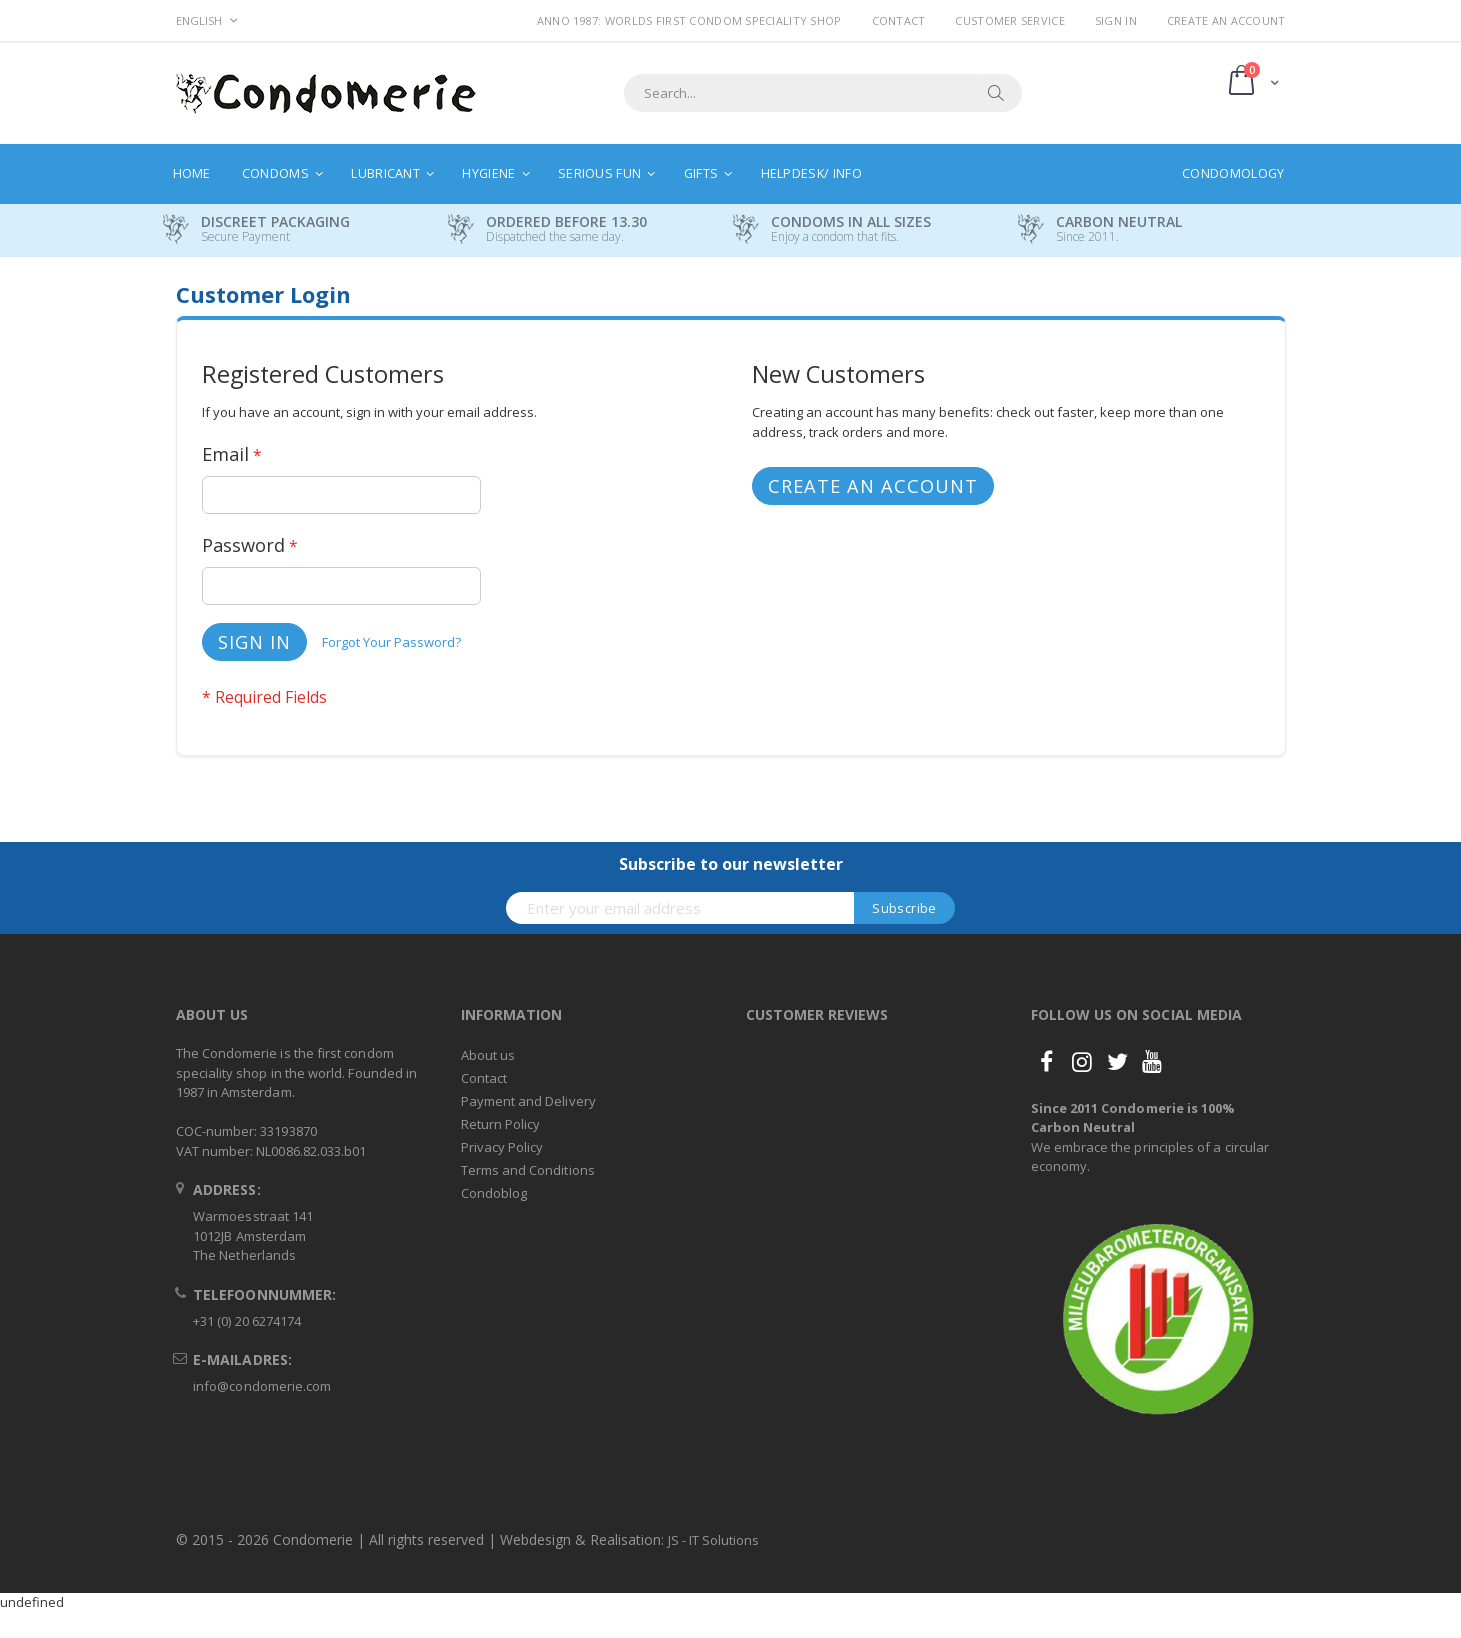 The image size is (1461, 1638). What do you see at coordinates (494, 1193) in the screenshot?
I see `Condoblog` at bounding box center [494, 1193].